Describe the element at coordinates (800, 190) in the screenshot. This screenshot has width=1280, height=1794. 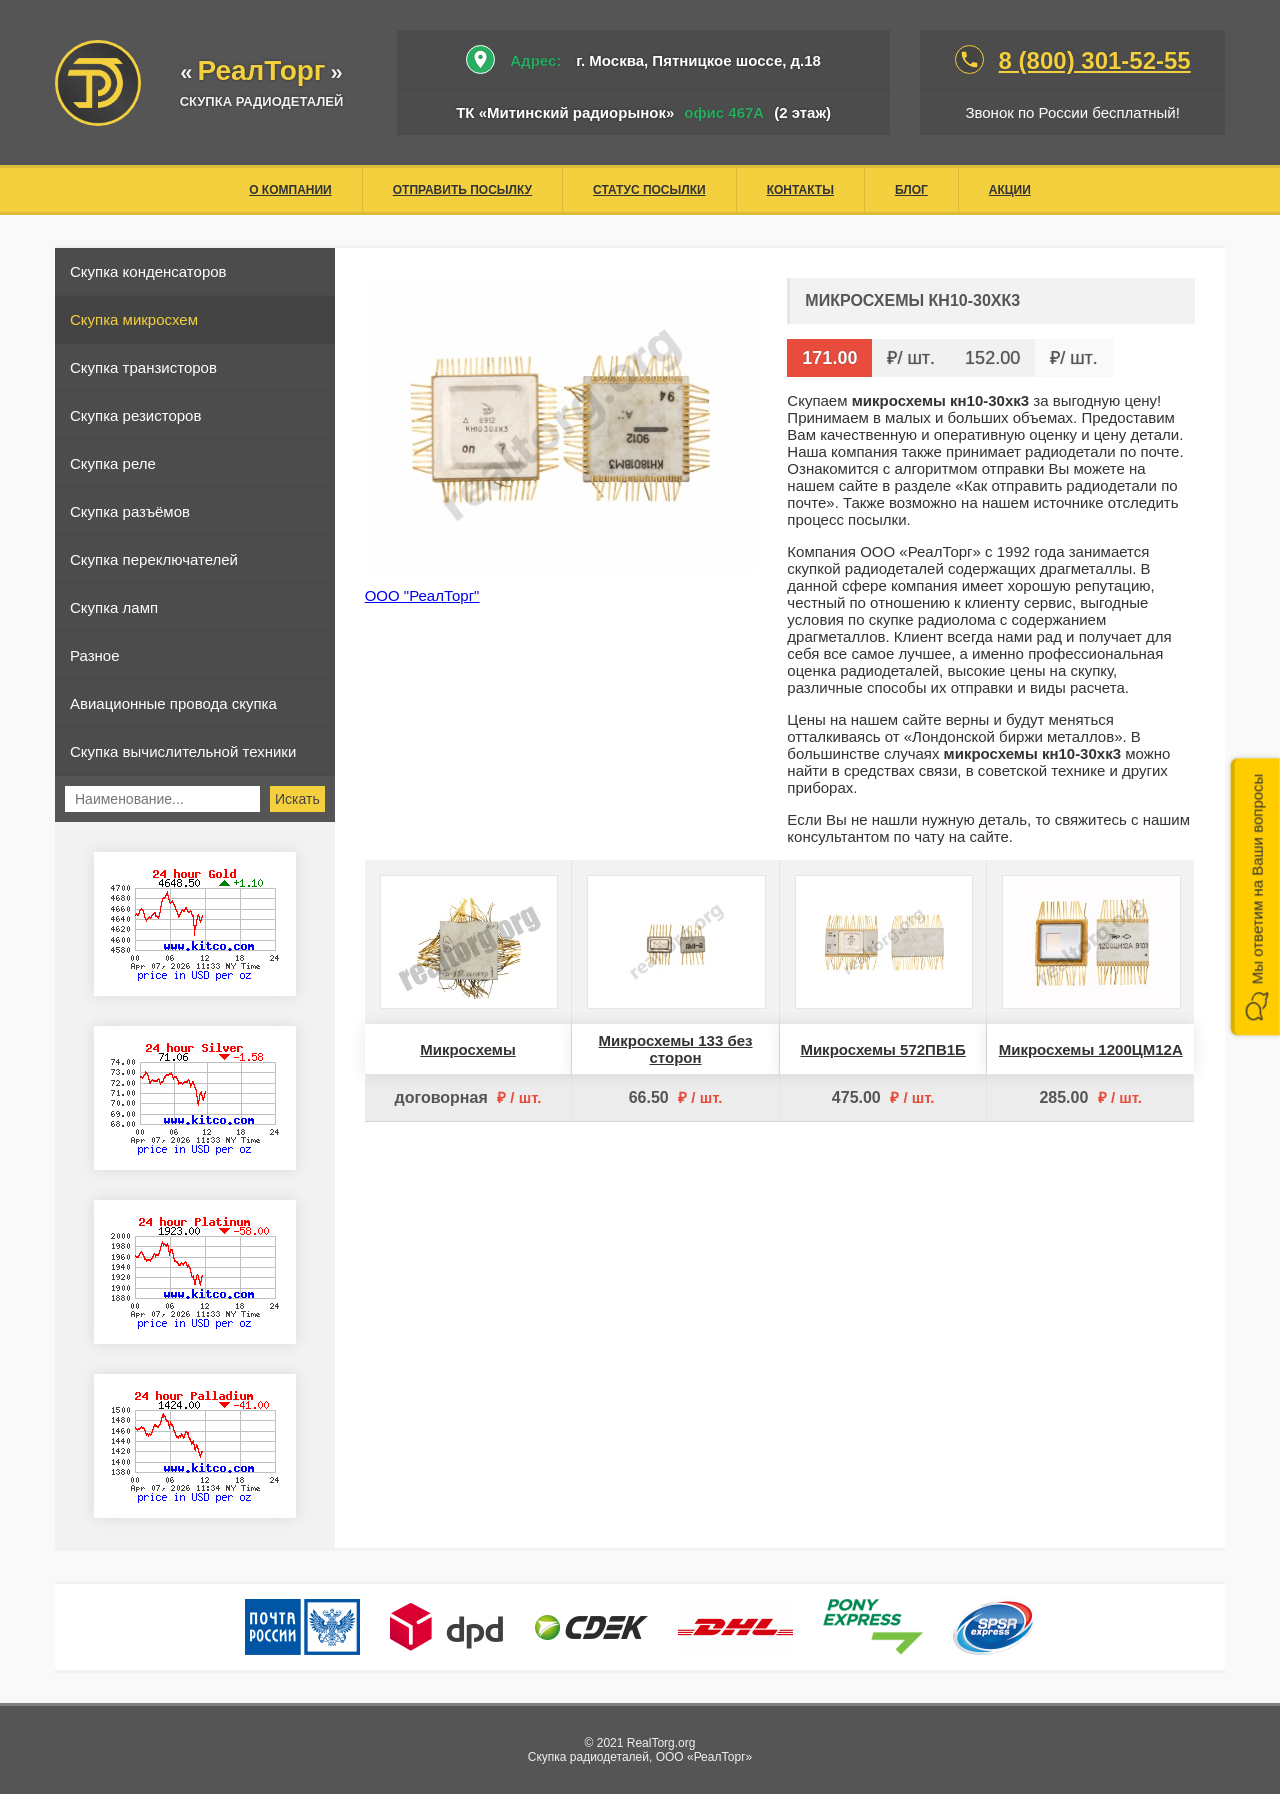
I see `Контакты` at that location.